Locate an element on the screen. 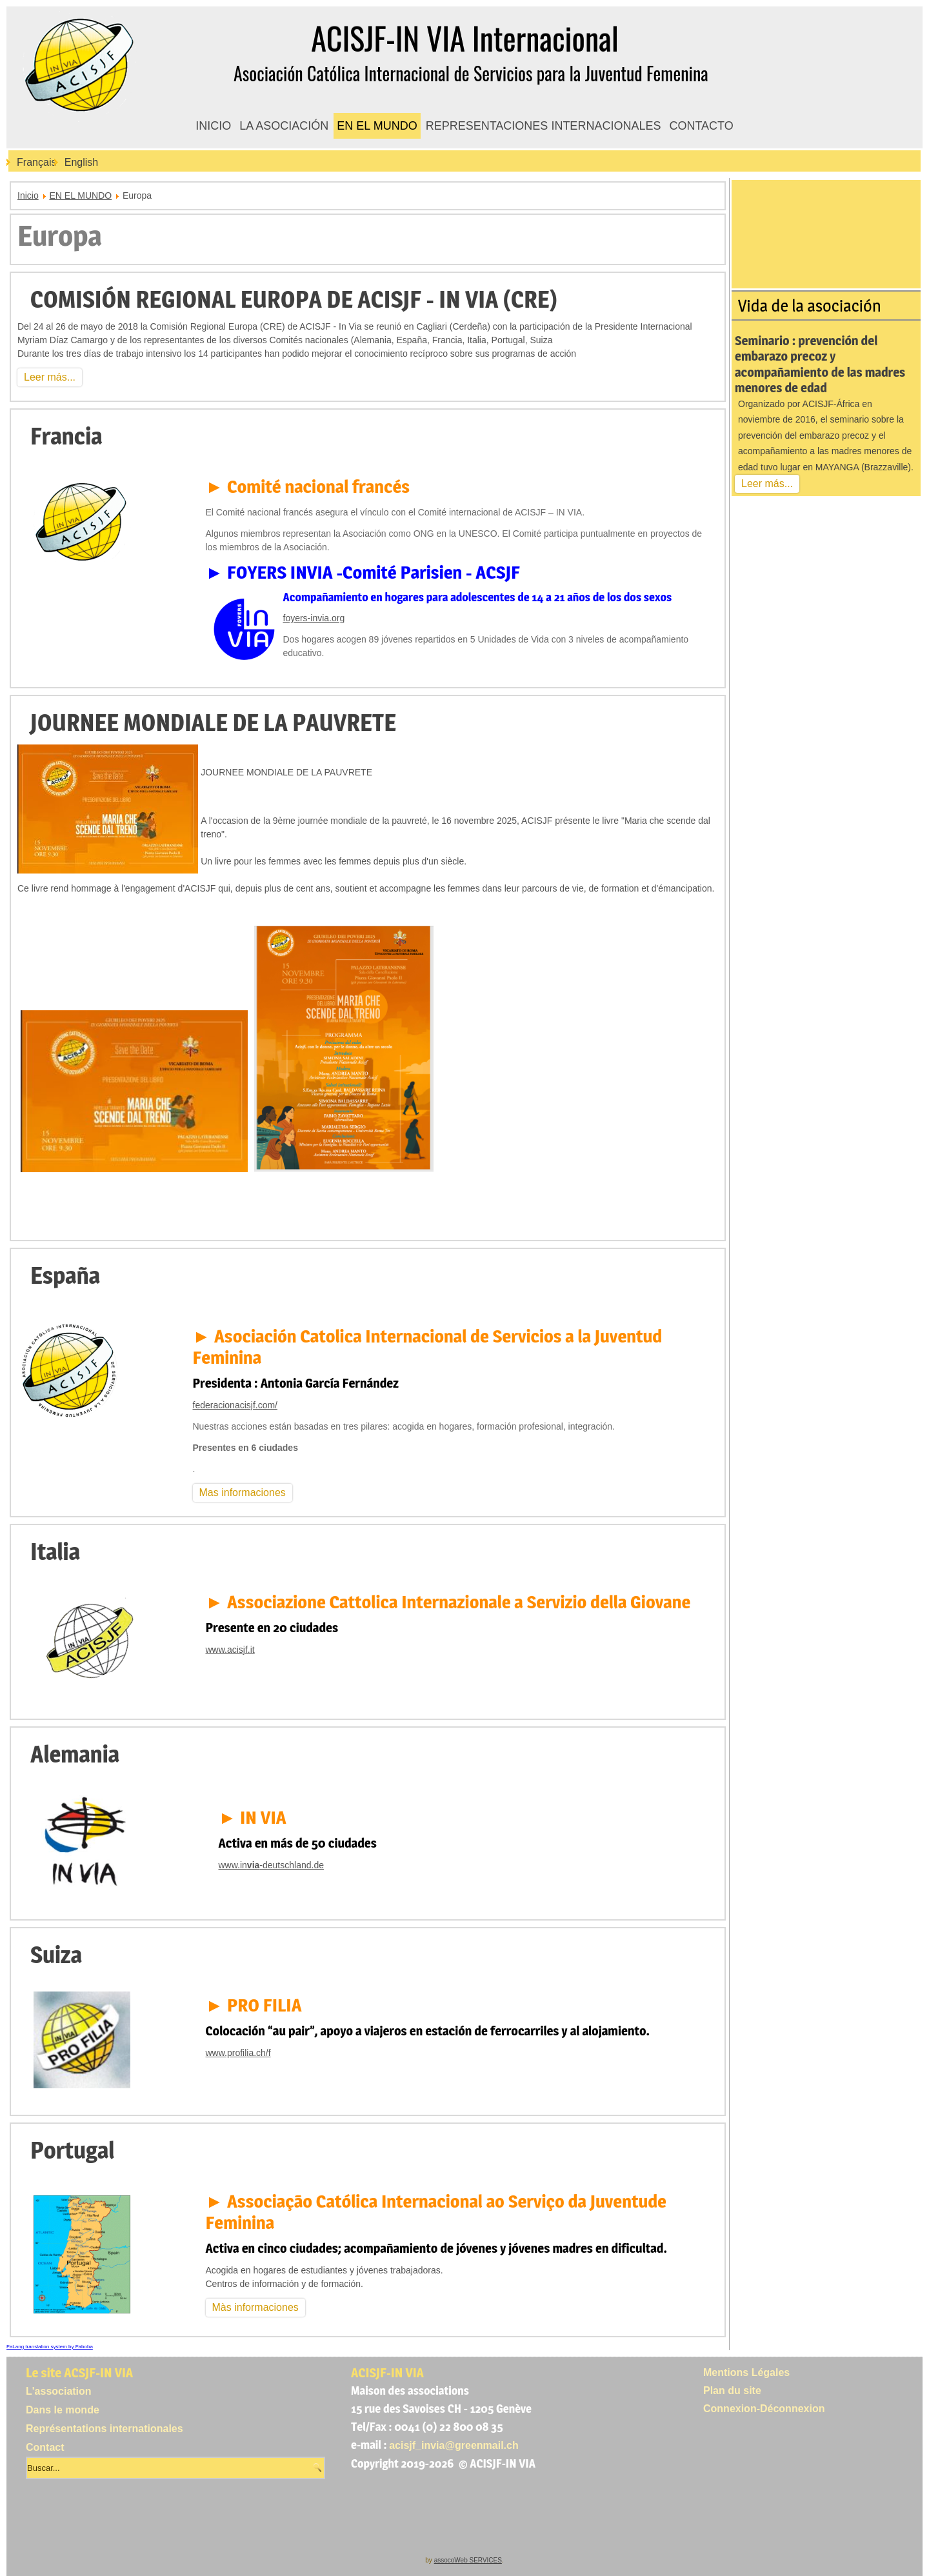 The height and width of the screenshot is (2576, 929). assocoWeb SERVICES is located at coordinates (468, 2560).